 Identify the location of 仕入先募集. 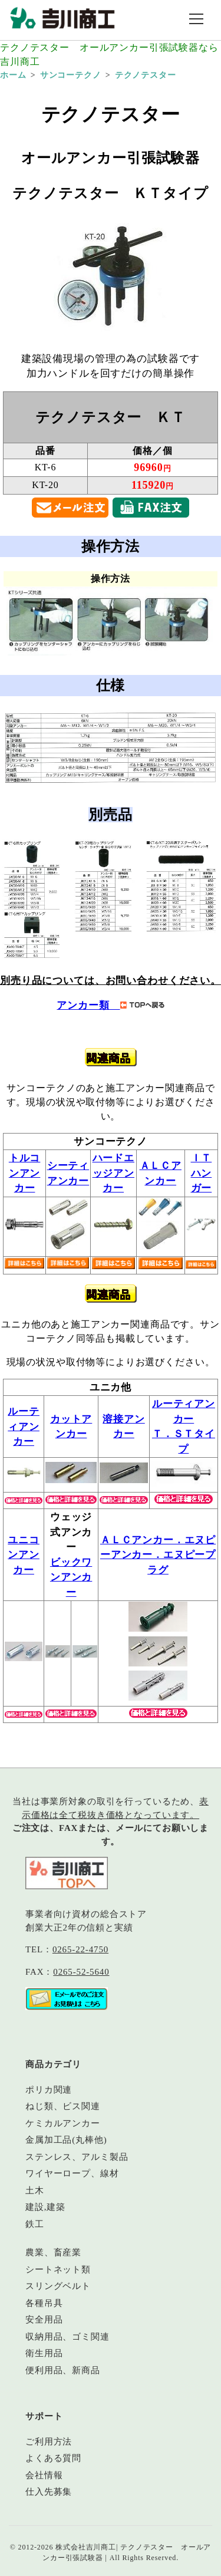
(48, 2491).